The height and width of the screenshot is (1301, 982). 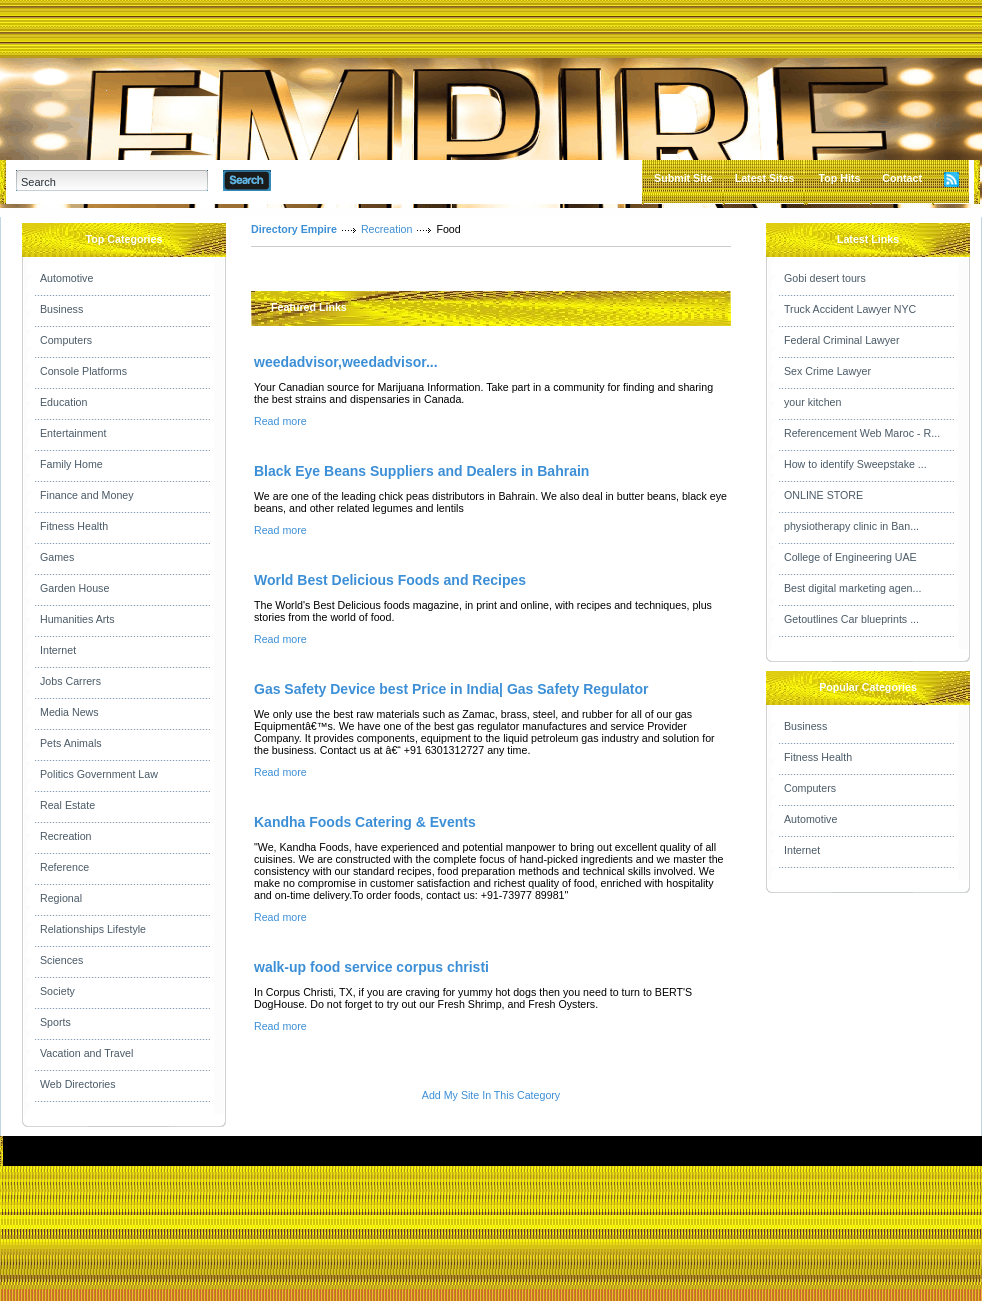 I want to click on Business, so click(x=61, y=309).